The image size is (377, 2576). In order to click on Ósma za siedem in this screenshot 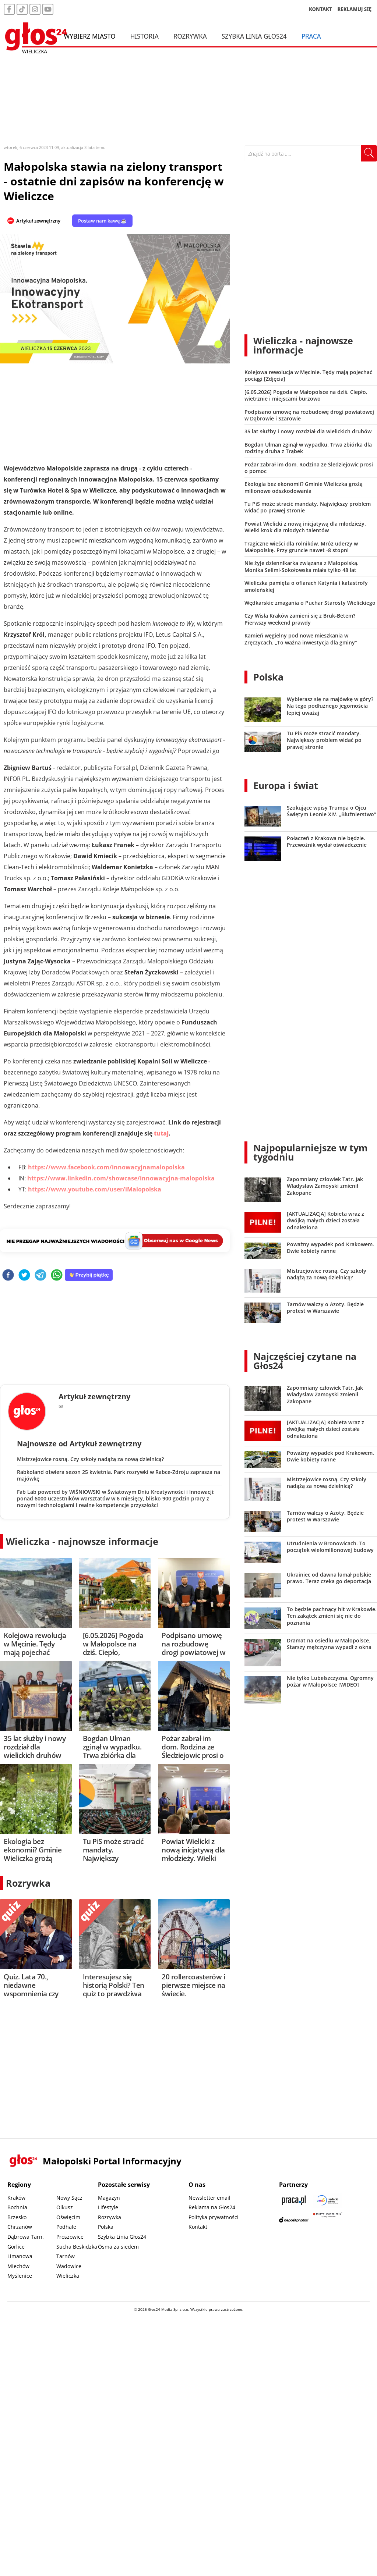, I will do `click(118, 2246)`.